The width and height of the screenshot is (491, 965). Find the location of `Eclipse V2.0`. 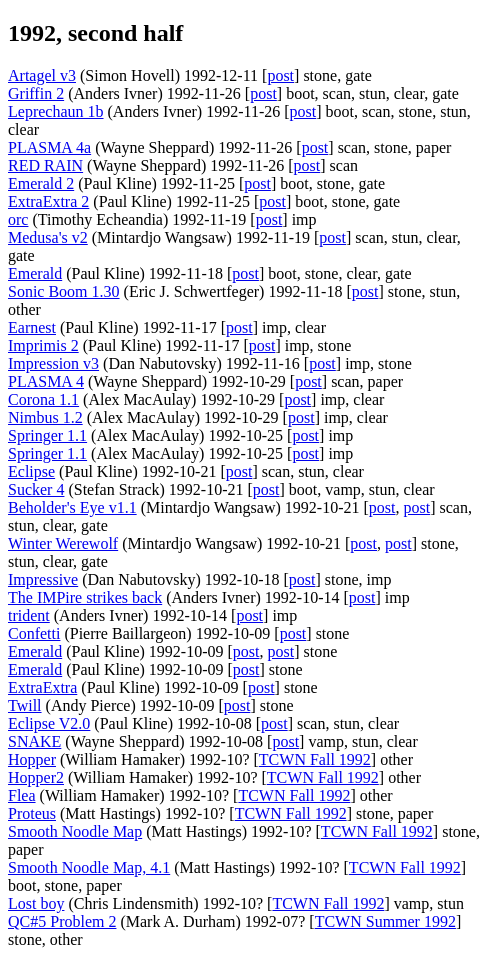

Eclipse V2.0 is located at coordinates (49, 723).